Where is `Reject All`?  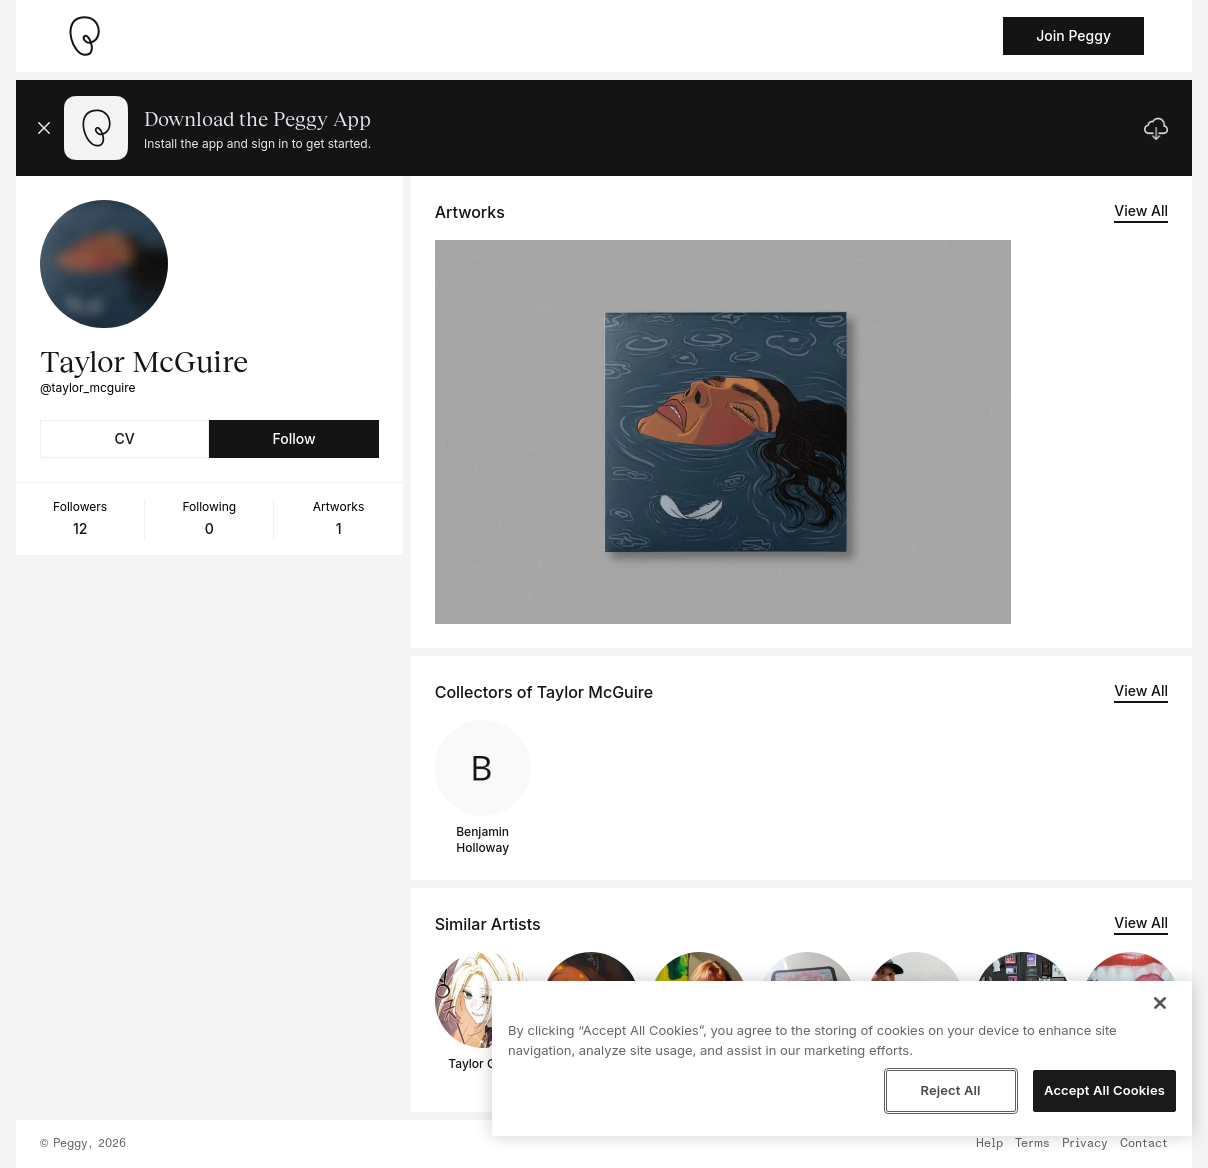
Reject All is located at coordinates (950, 1090).